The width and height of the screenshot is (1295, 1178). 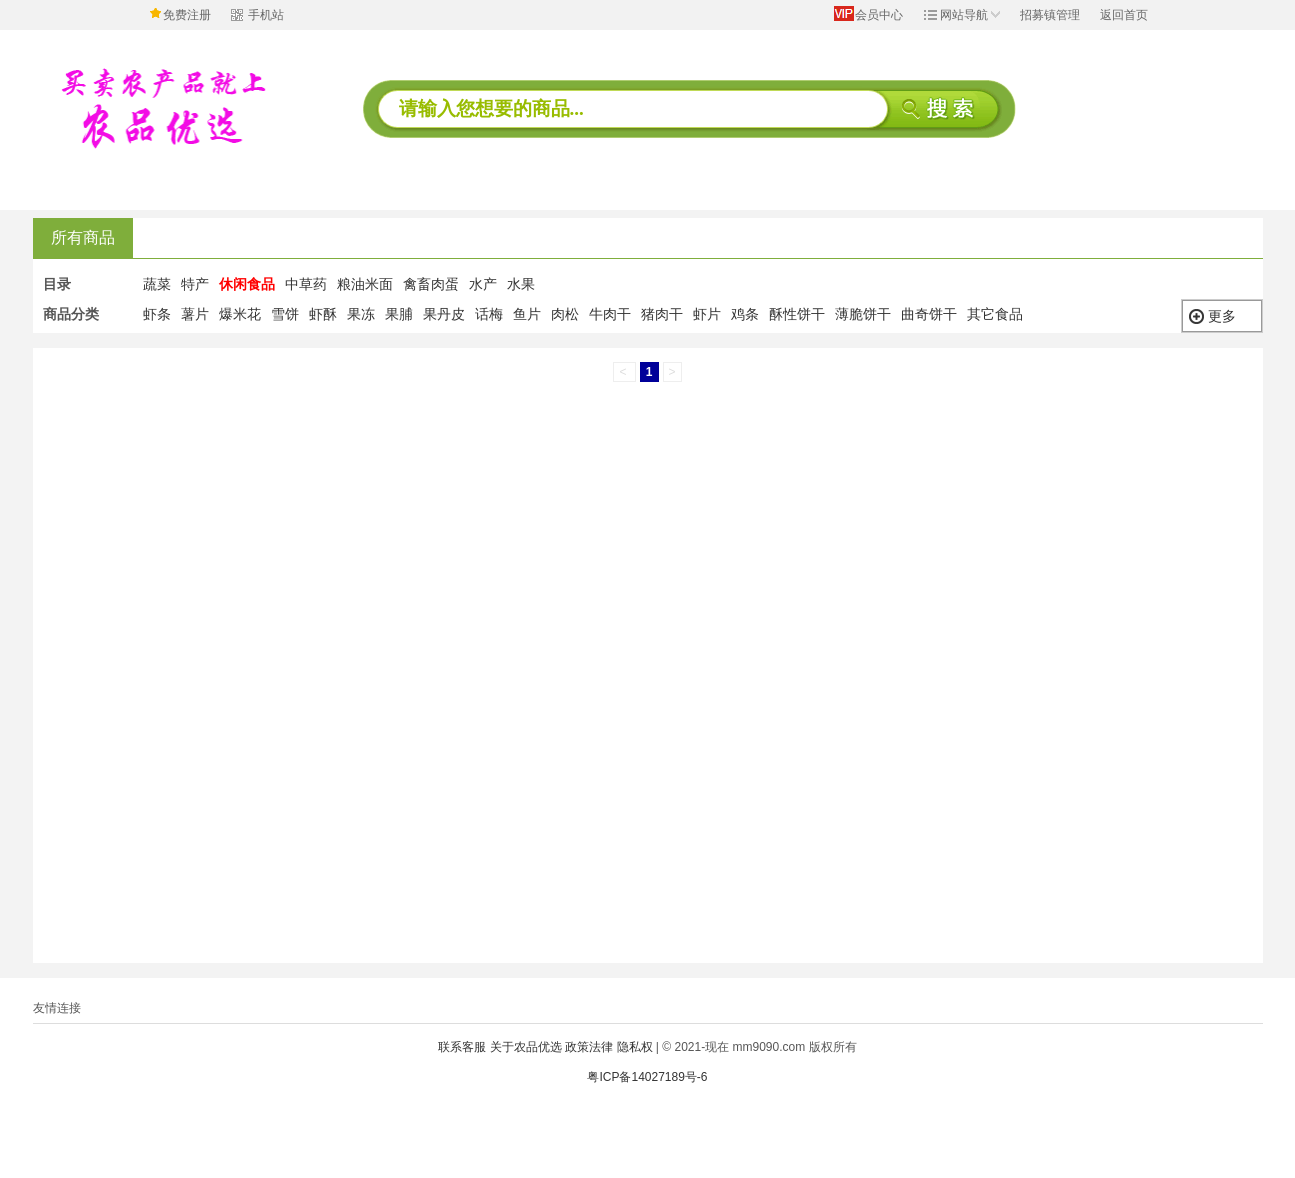 What do you see at coordinates (527, 314) in the screenshot?
I see `鱼片` at bounding box center [527, 314].